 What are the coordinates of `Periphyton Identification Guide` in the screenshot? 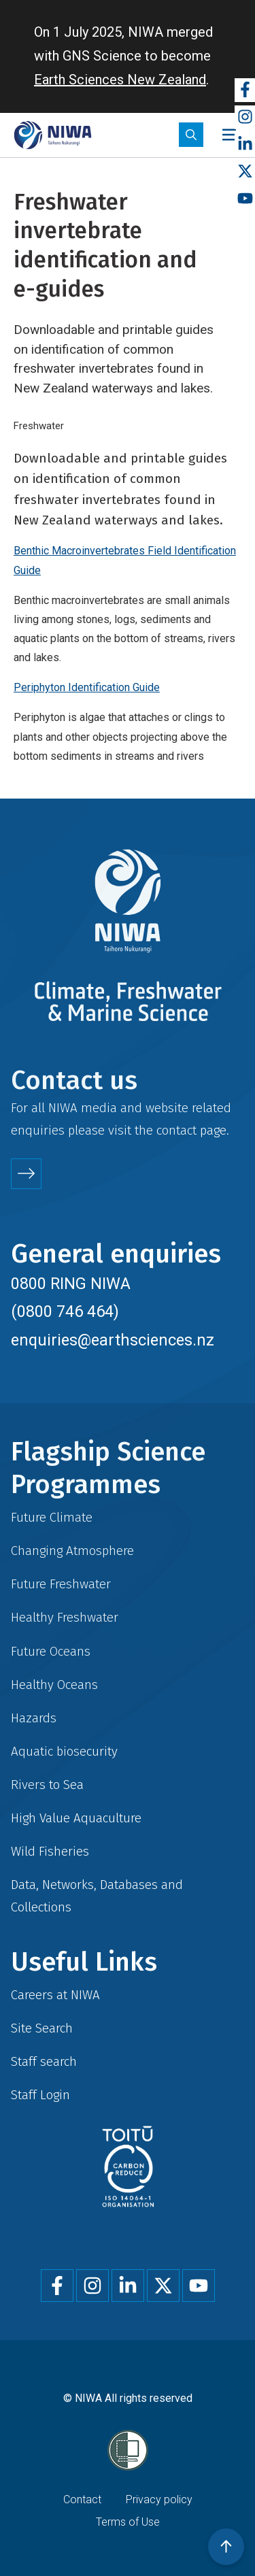 It's located at (87, 687).